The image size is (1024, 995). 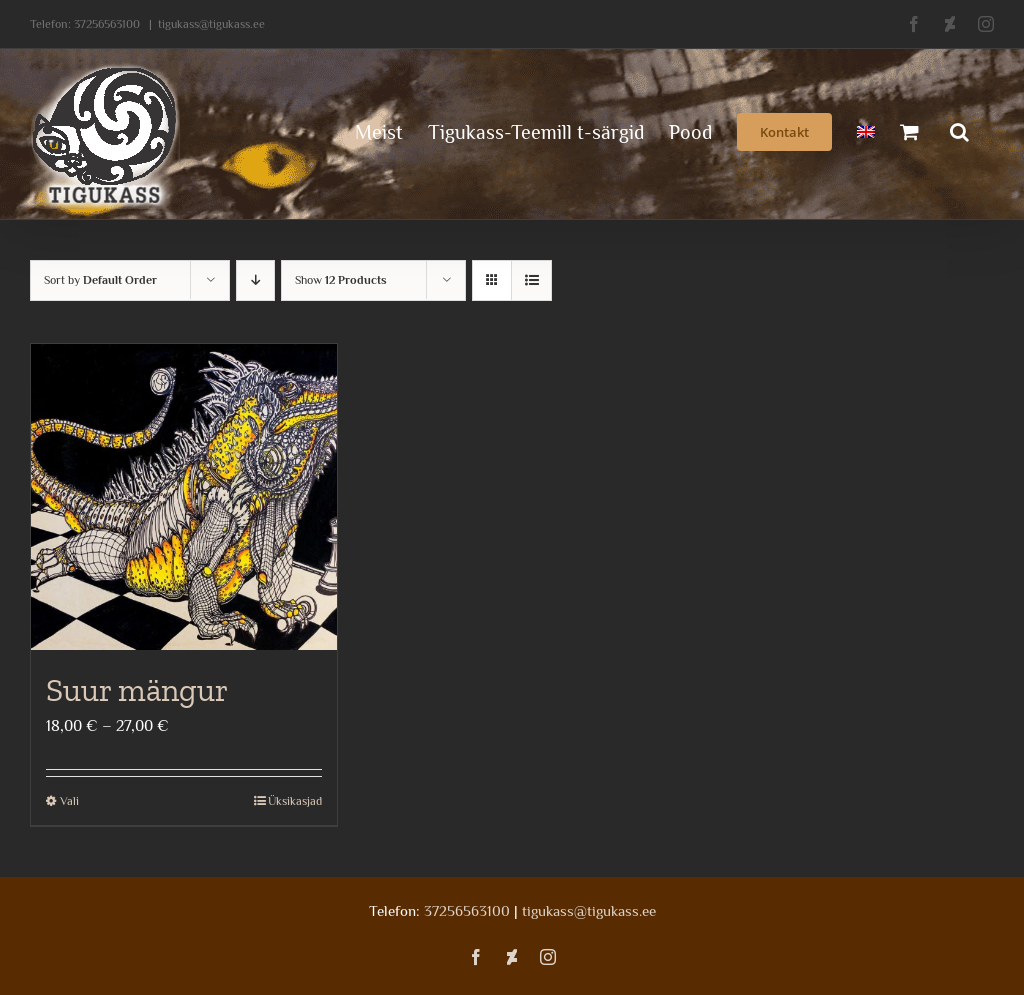 What do you see at coordinates (959, 130) in the screenshot?
I see `[button]` at bounding box center [959, 130].